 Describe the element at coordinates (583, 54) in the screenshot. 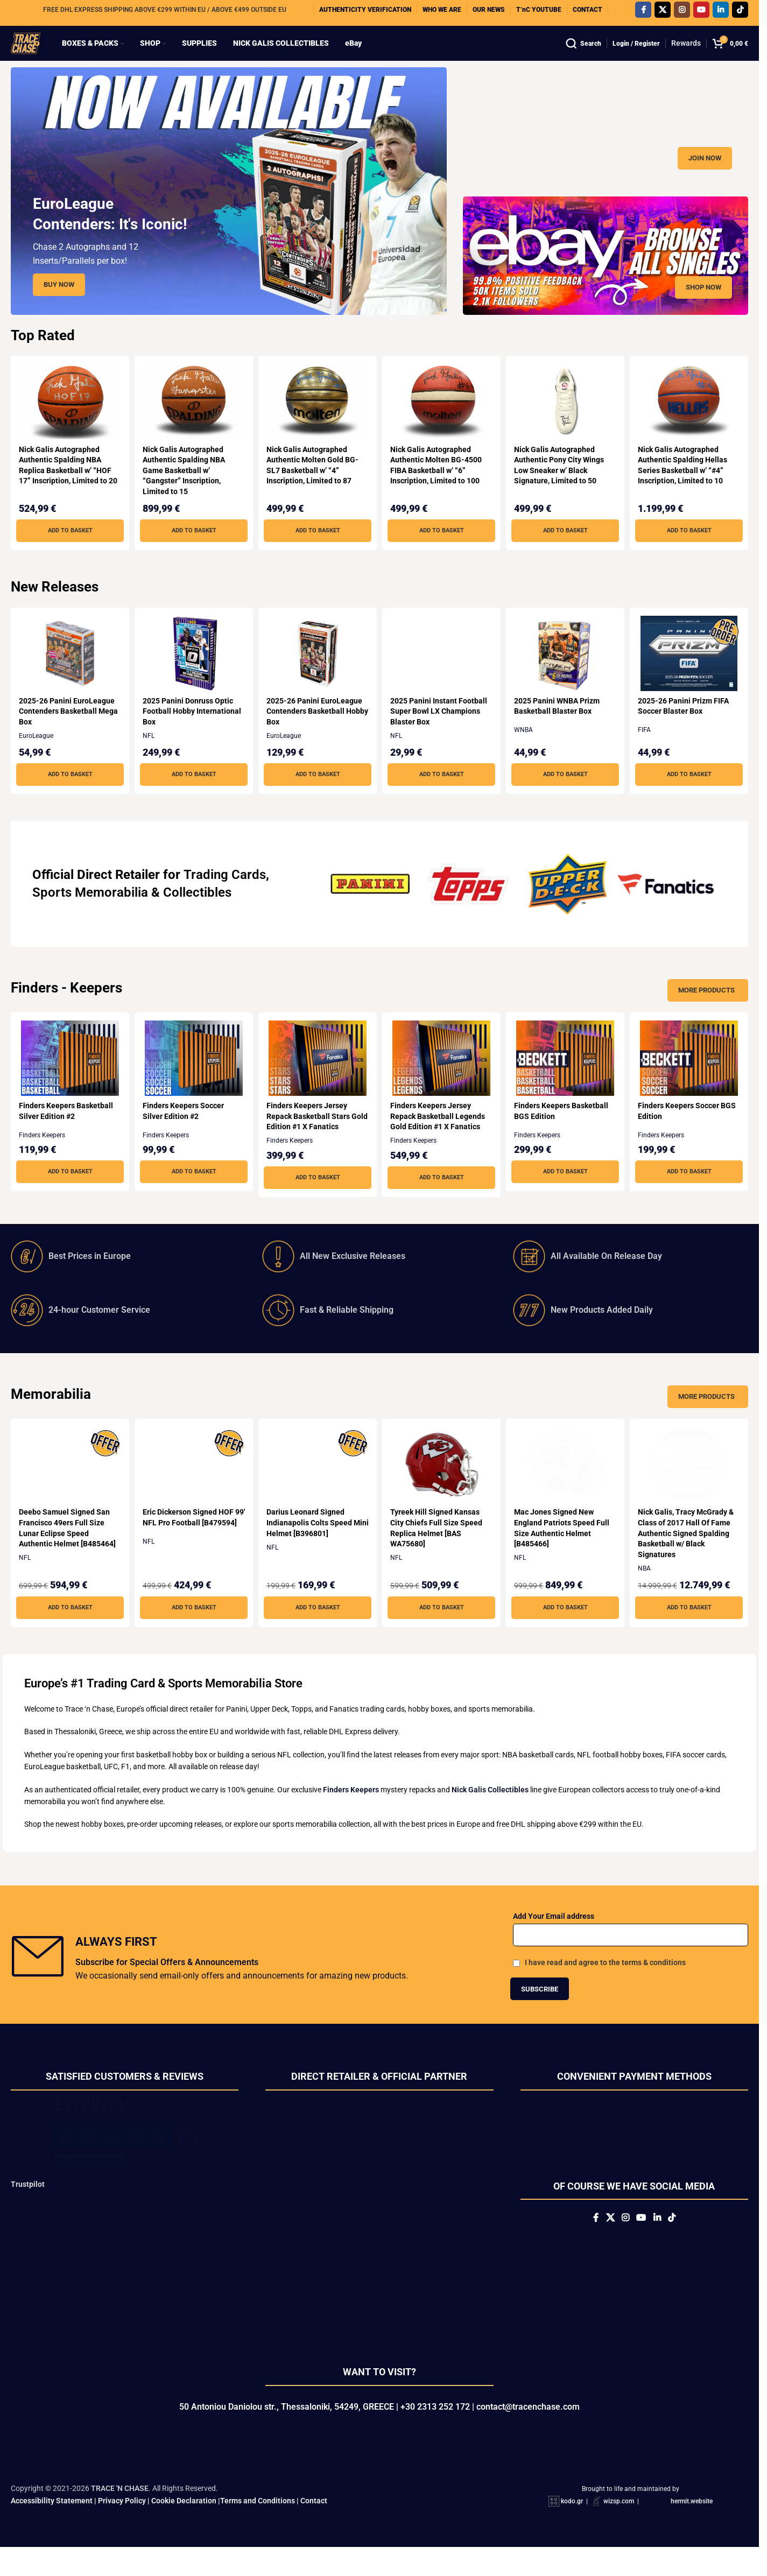

I see `[Search]` at that location.